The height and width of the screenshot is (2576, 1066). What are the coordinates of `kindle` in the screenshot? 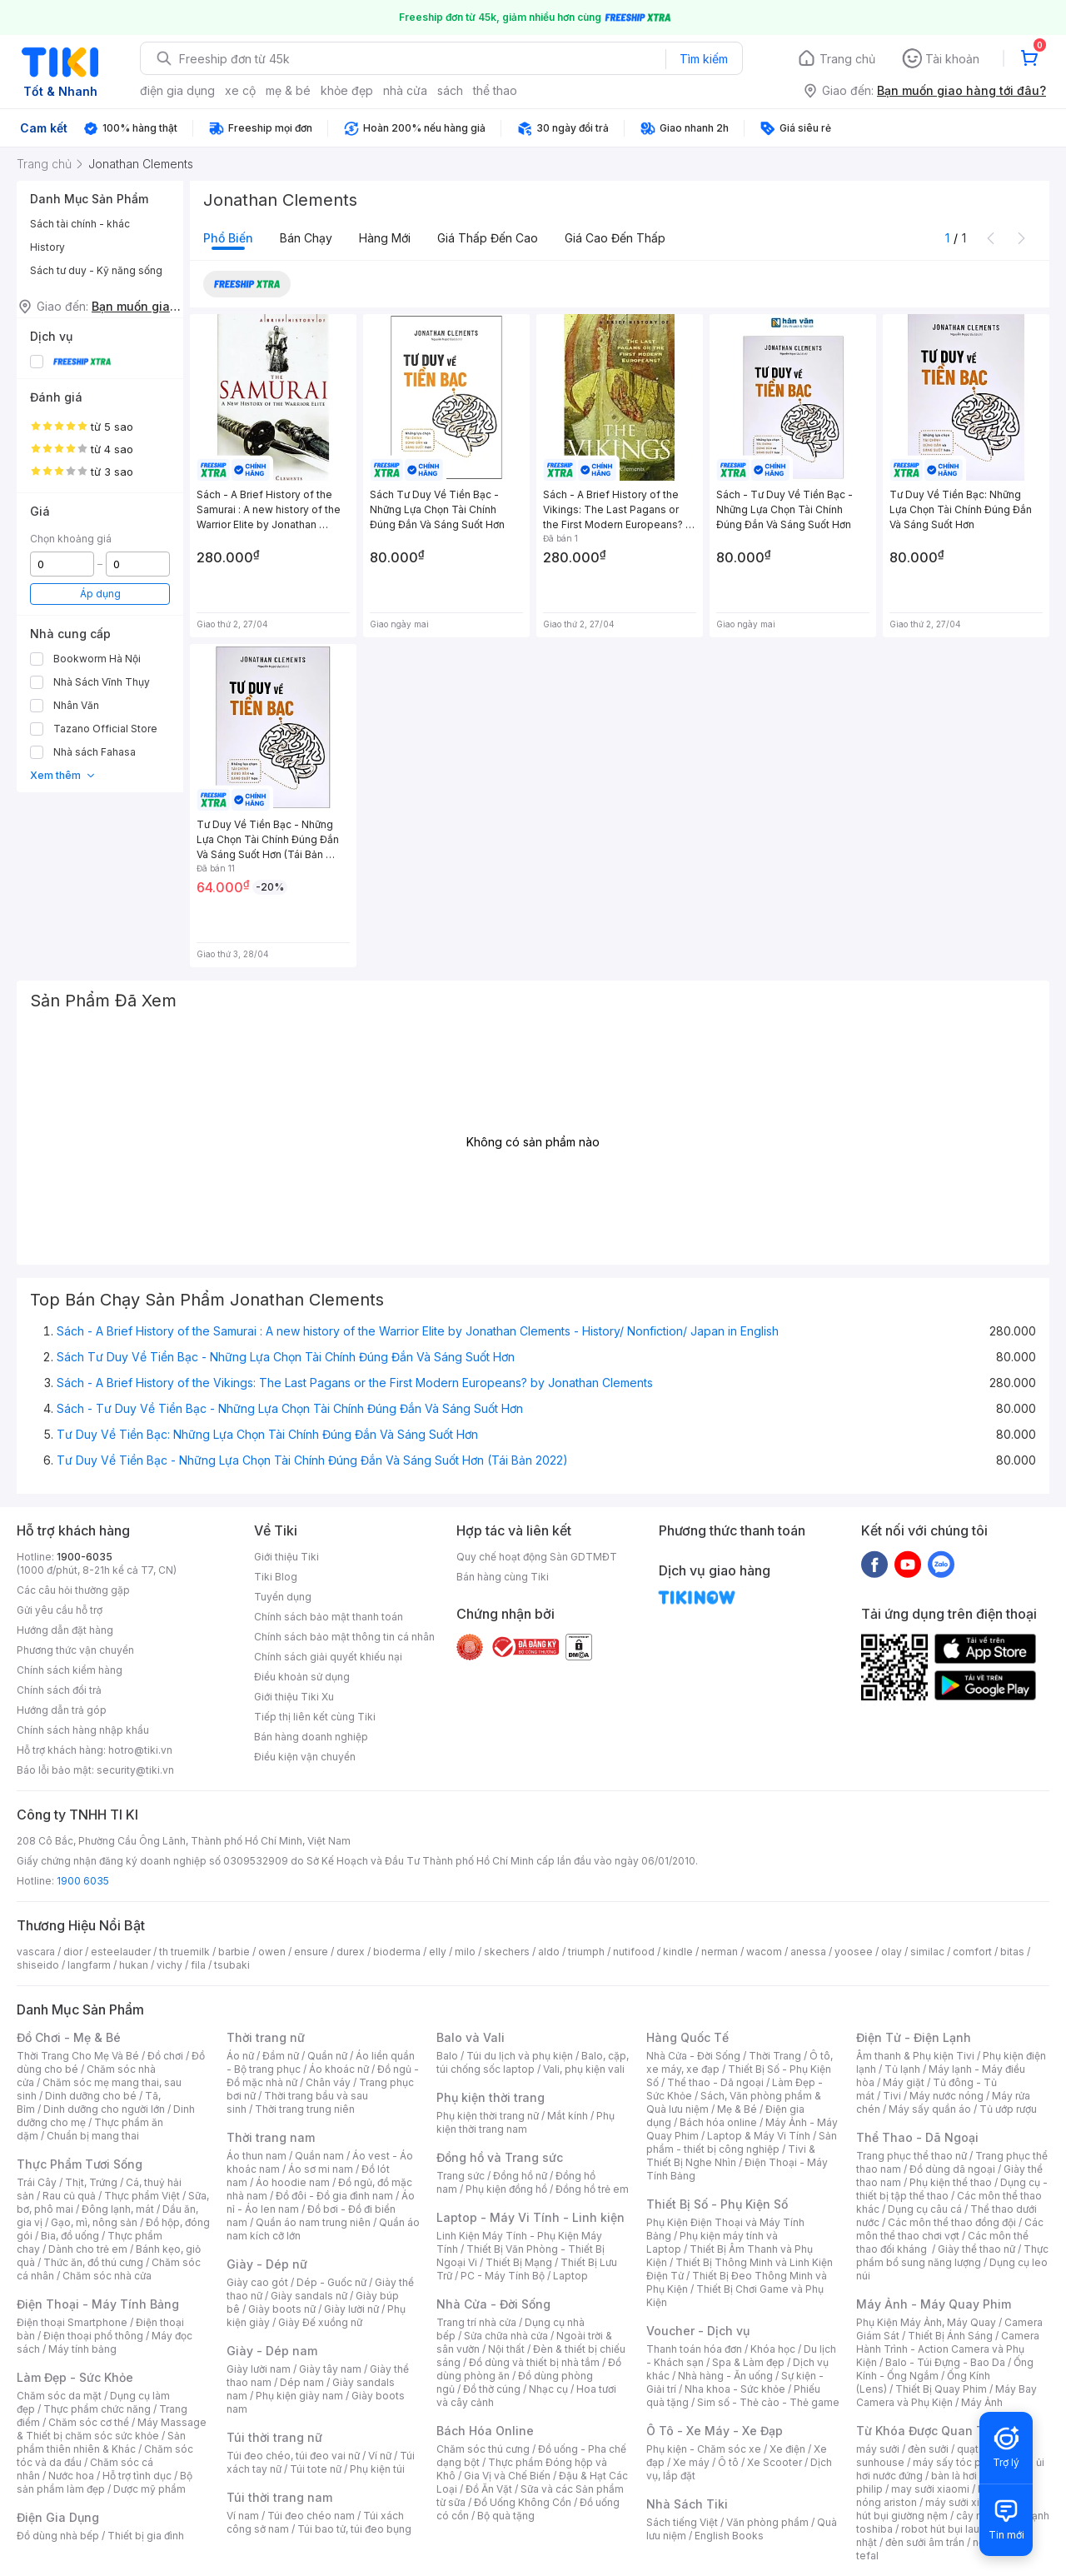 It's located at (678, 1951).